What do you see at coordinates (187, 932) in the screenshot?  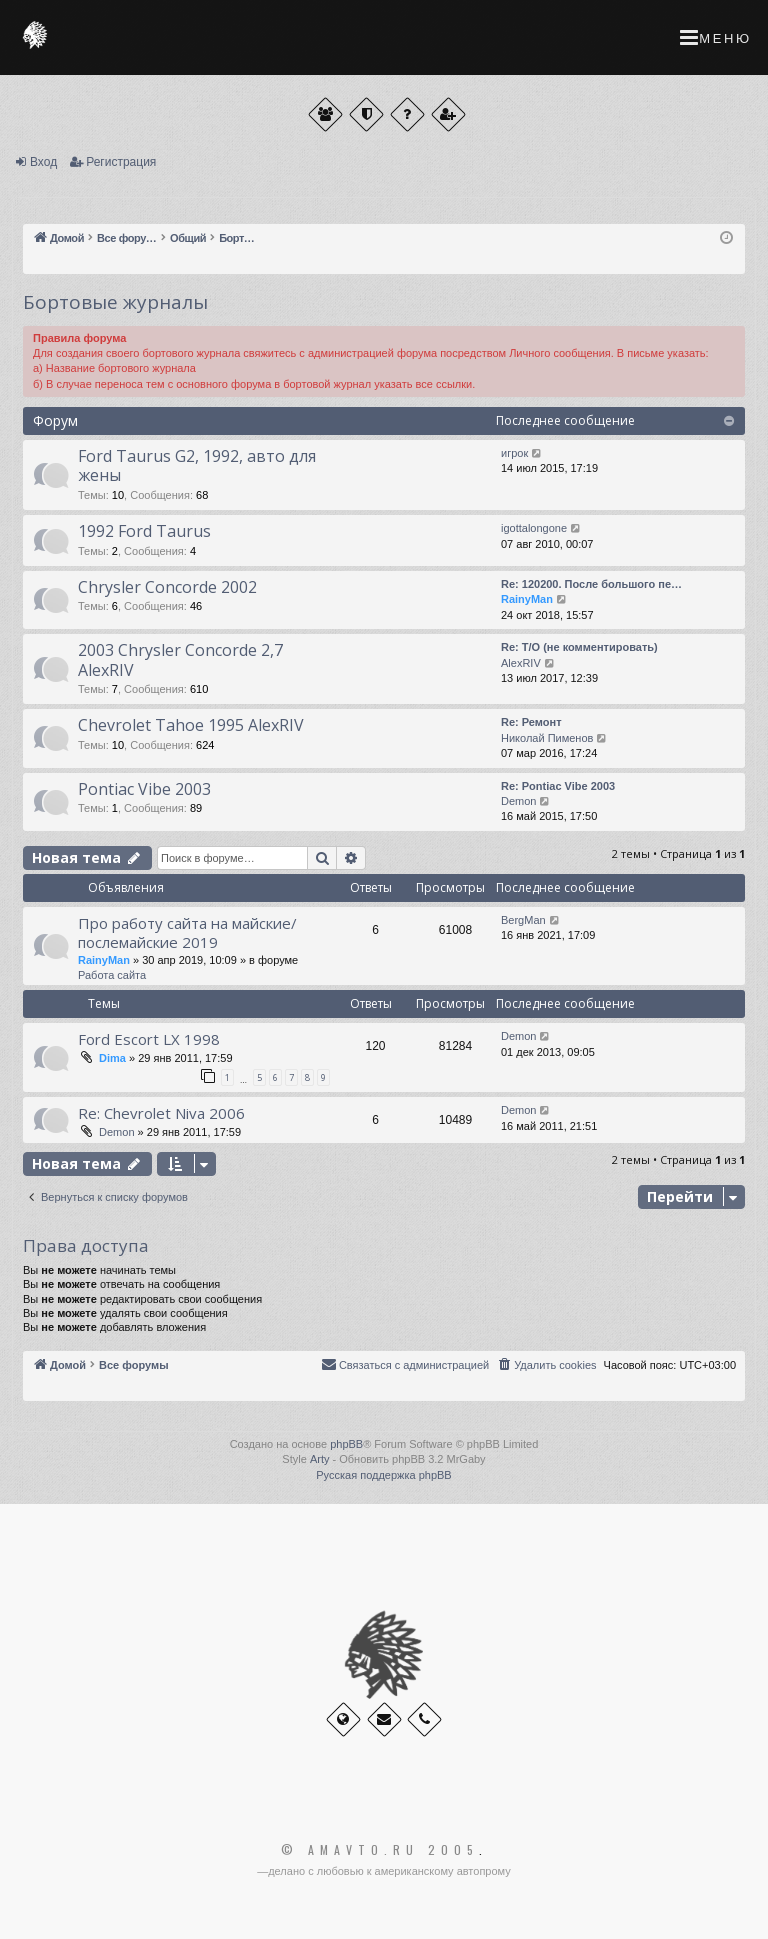 I see `Про работу сайта на майские/послемайские 2019` at bounding box center [187, 932].